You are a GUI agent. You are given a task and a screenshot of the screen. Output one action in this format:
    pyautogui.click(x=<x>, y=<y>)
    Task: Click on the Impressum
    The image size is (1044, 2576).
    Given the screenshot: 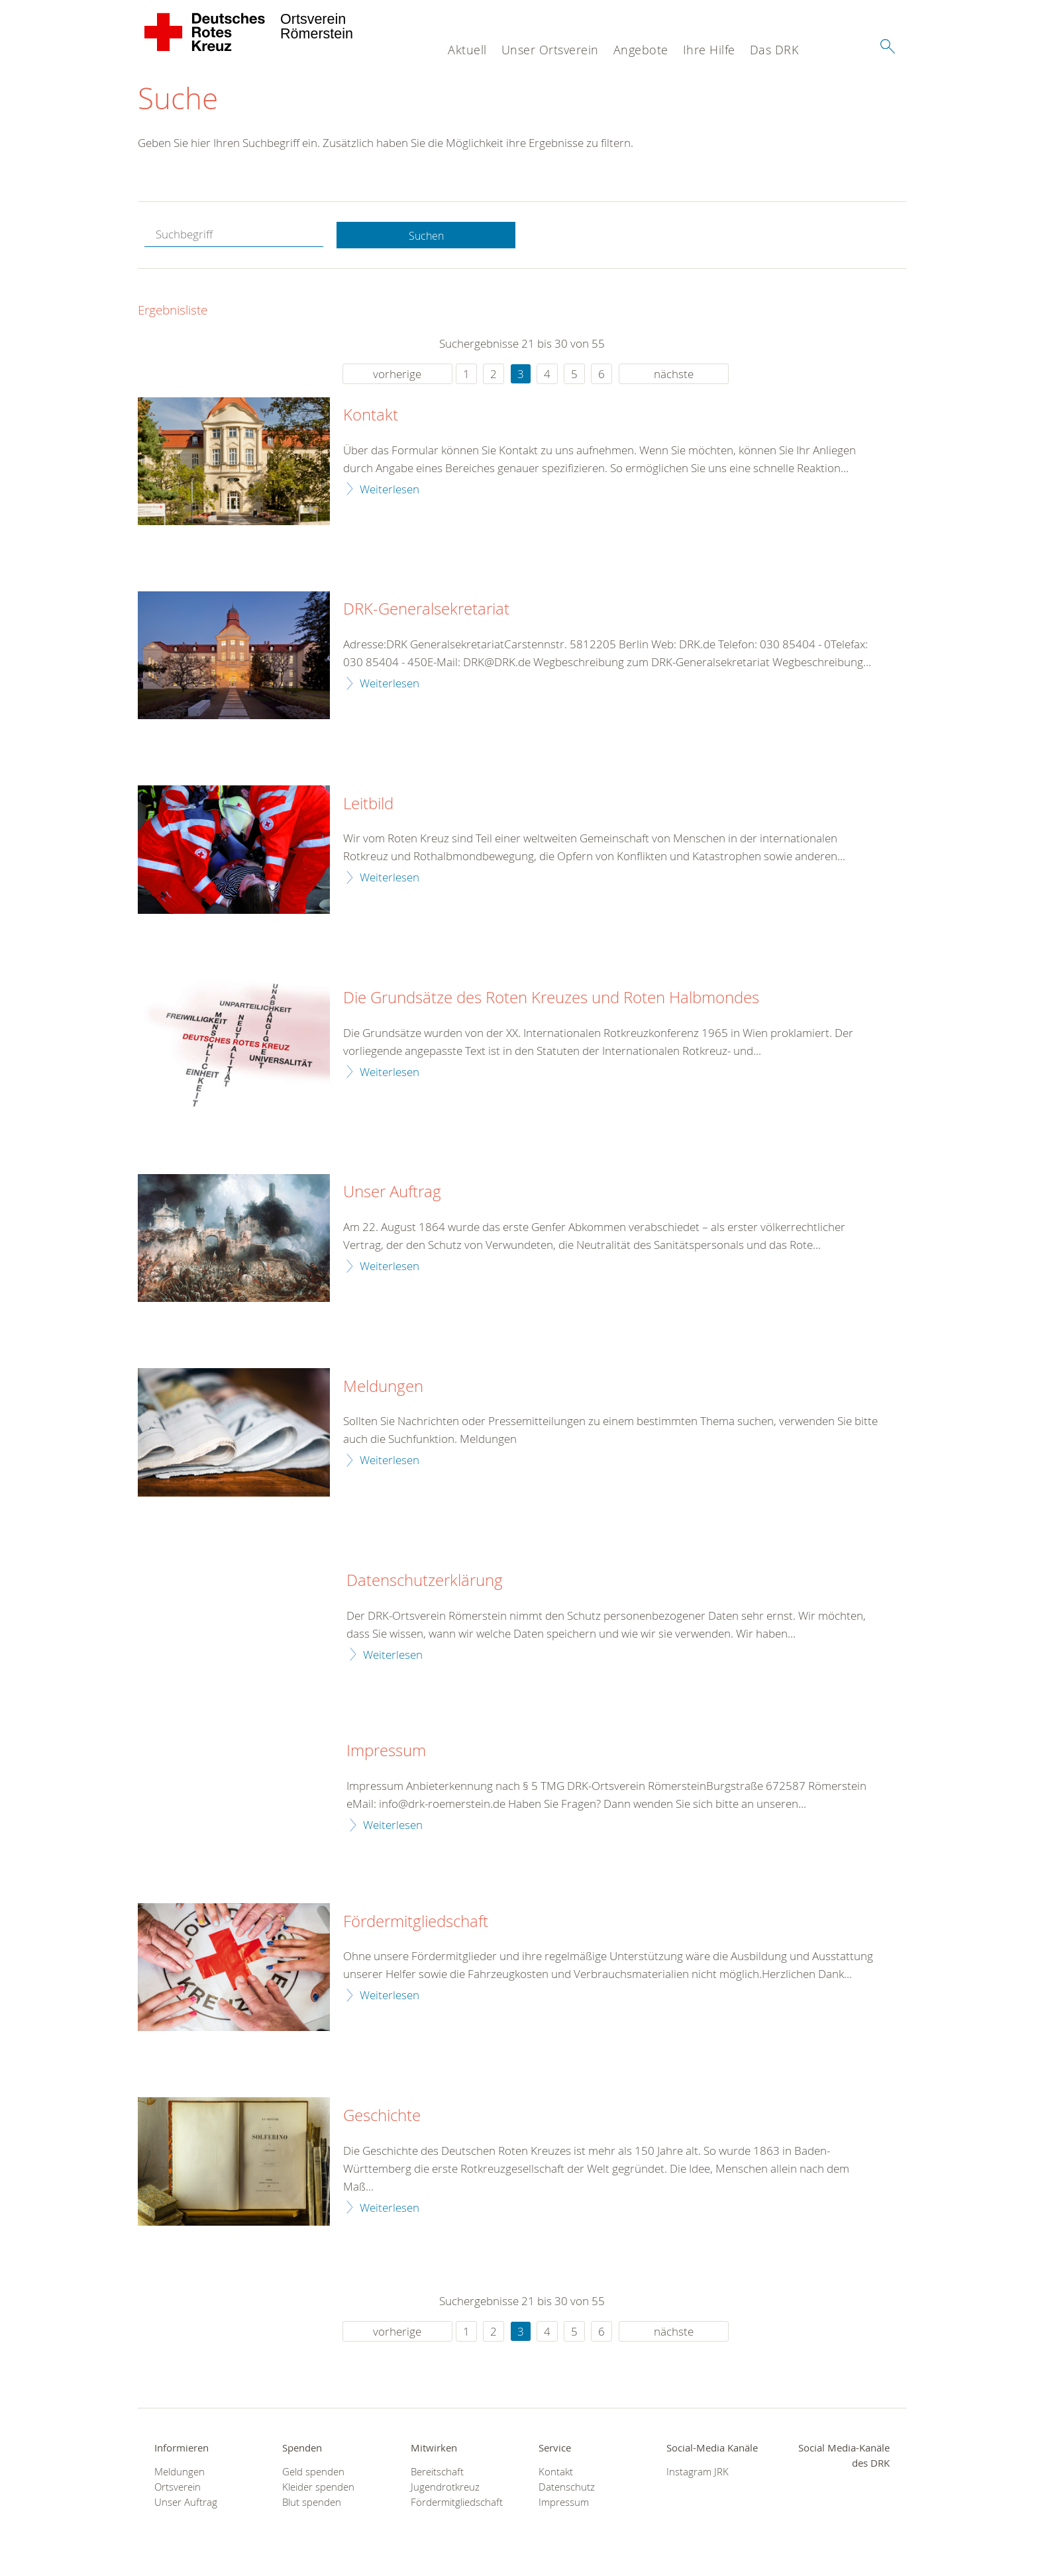 What is the action you would take?
    pyautogui.click(x=386, y=1752)
    